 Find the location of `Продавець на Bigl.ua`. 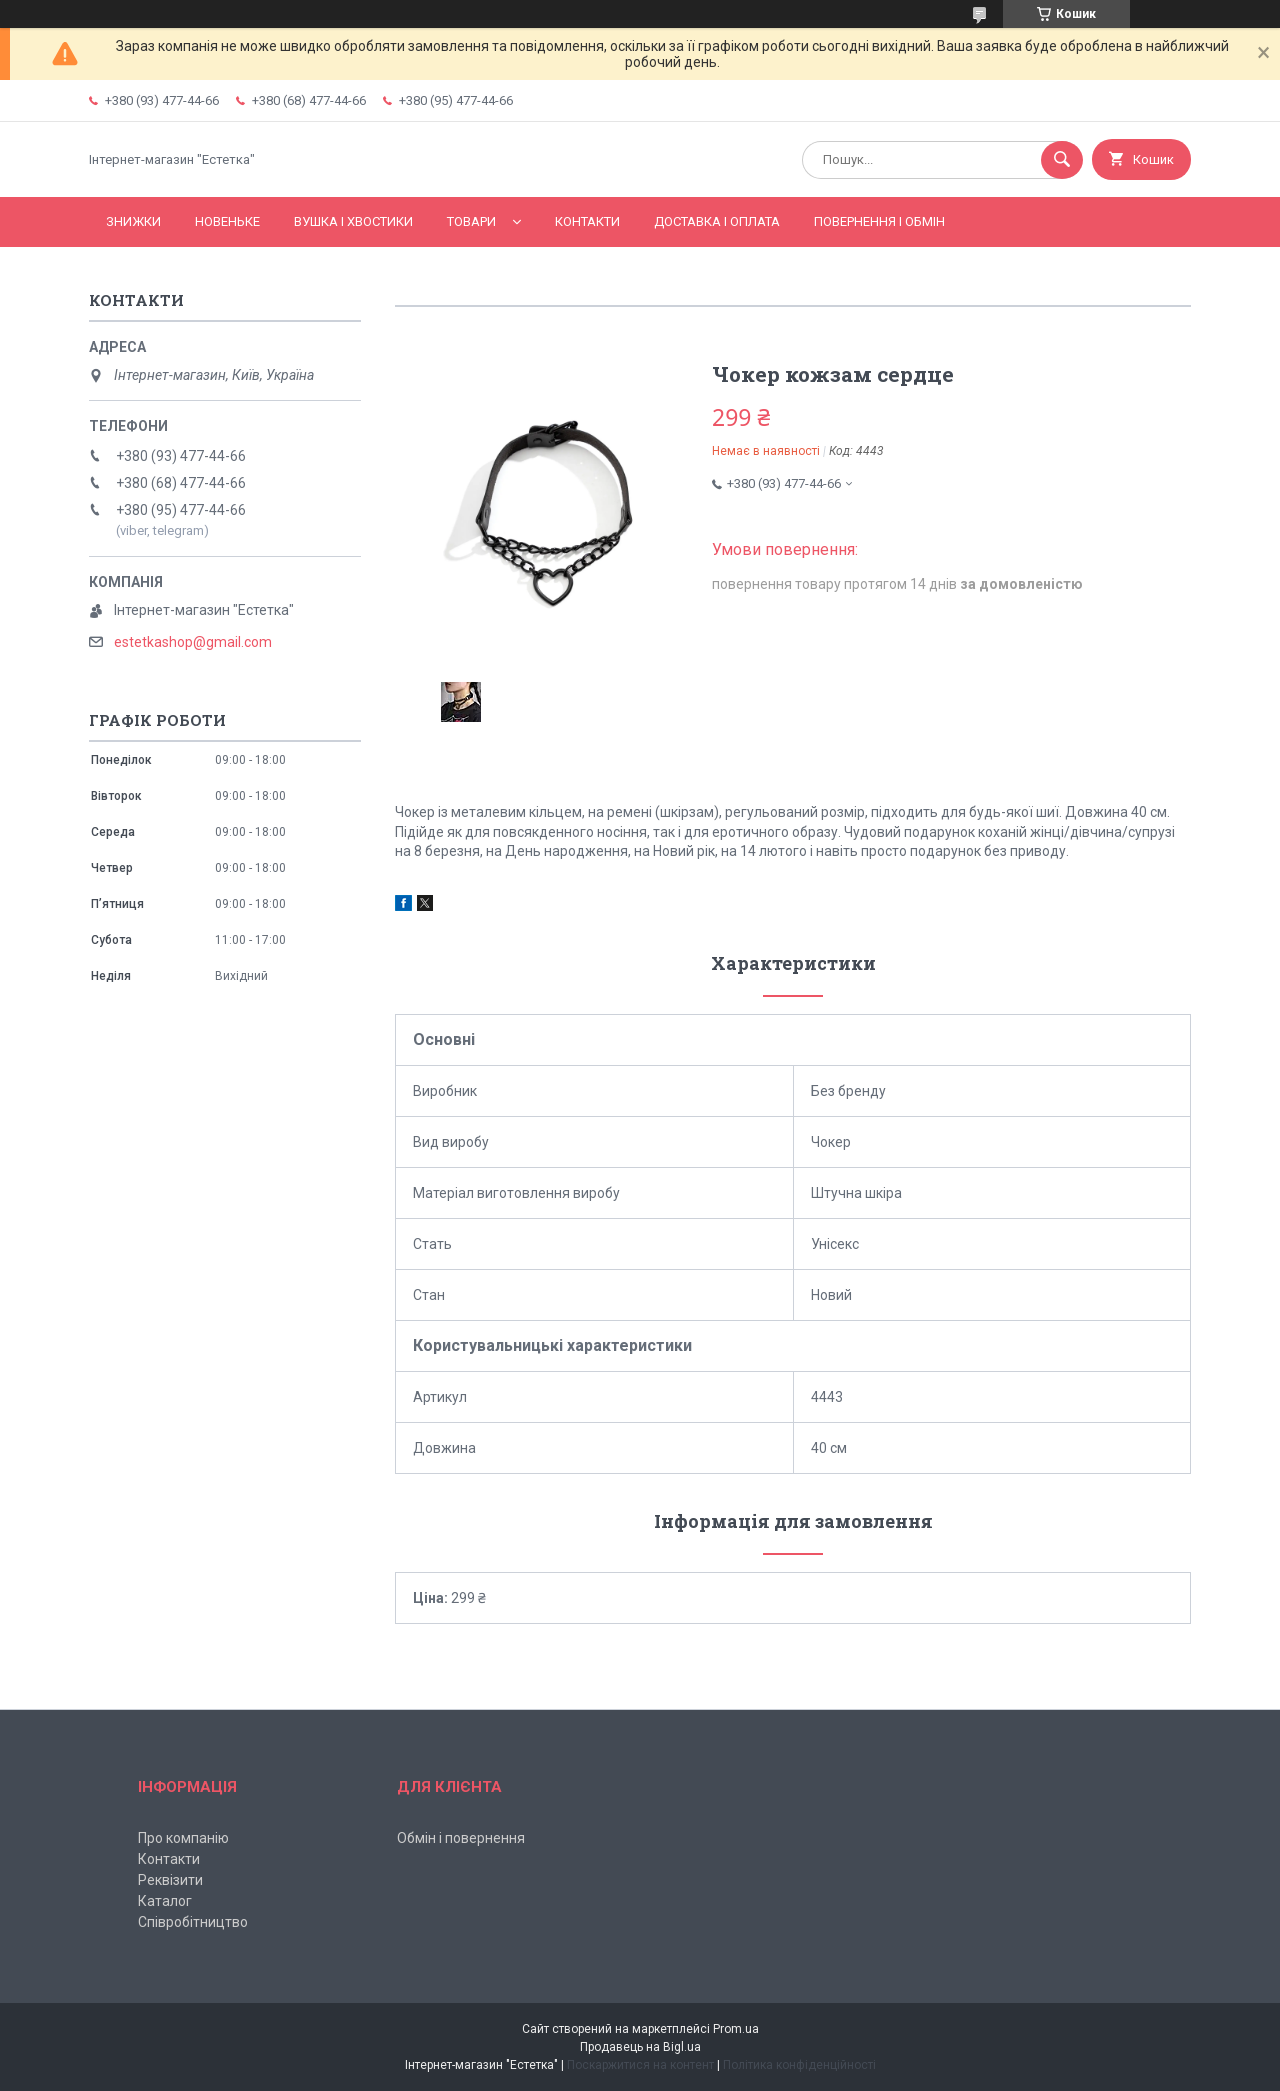

Продавець на Bigl.ua is located at coordinates (640, 2047).